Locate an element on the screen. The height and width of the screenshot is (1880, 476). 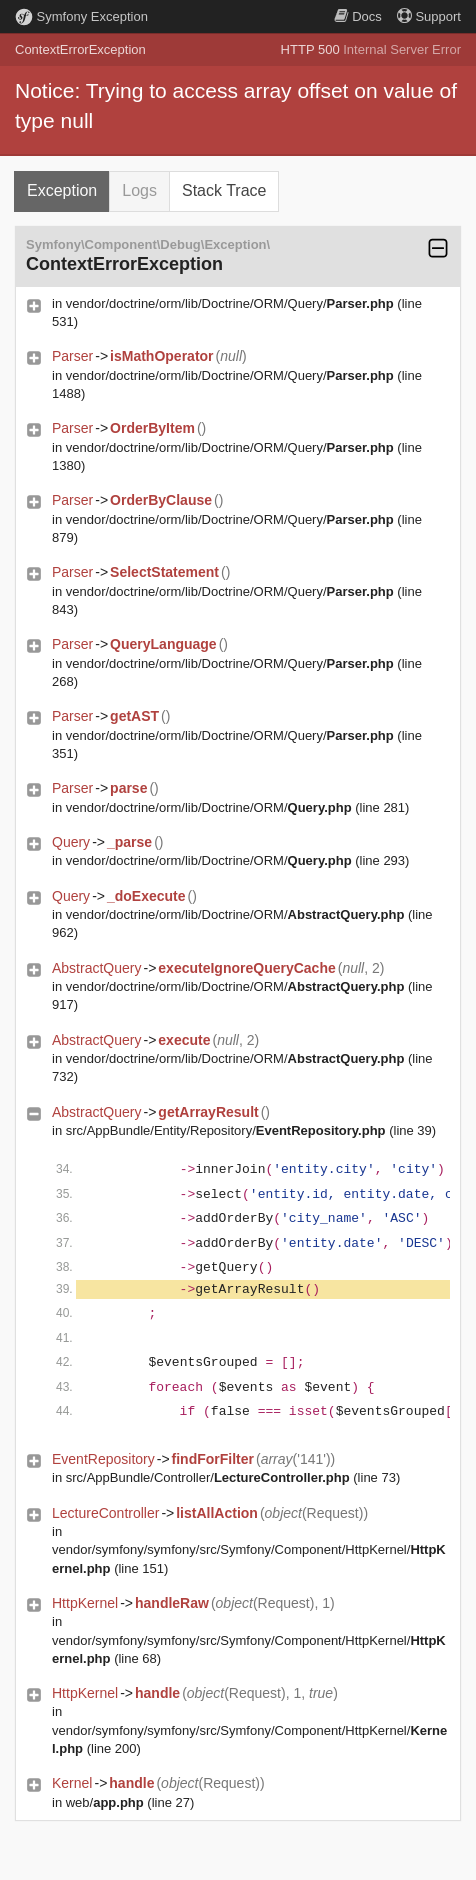
src/AppBundle/Entity/Repository/ is located at coordinates (226, 1130).